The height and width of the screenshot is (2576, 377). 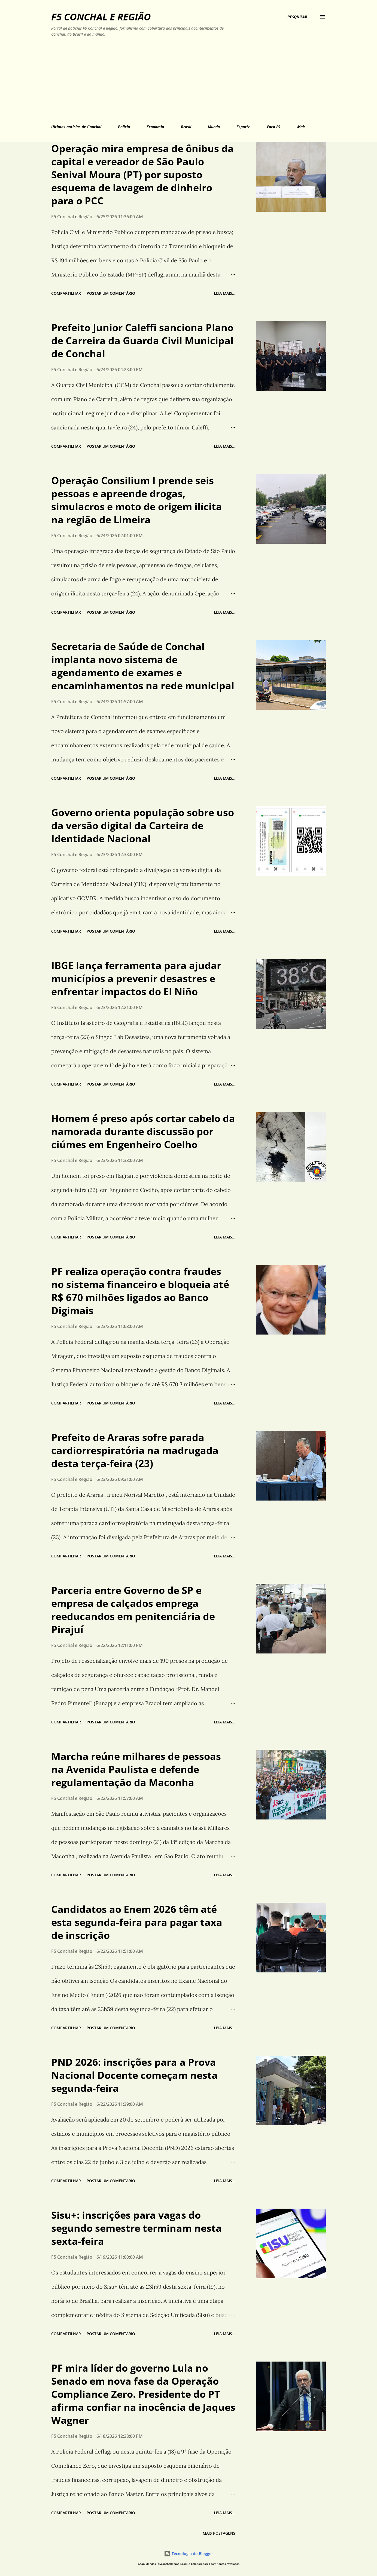 What do you see at coordinates (155, 126) in the screenshot?
I see `Economia` at bounding box center [155, 126].